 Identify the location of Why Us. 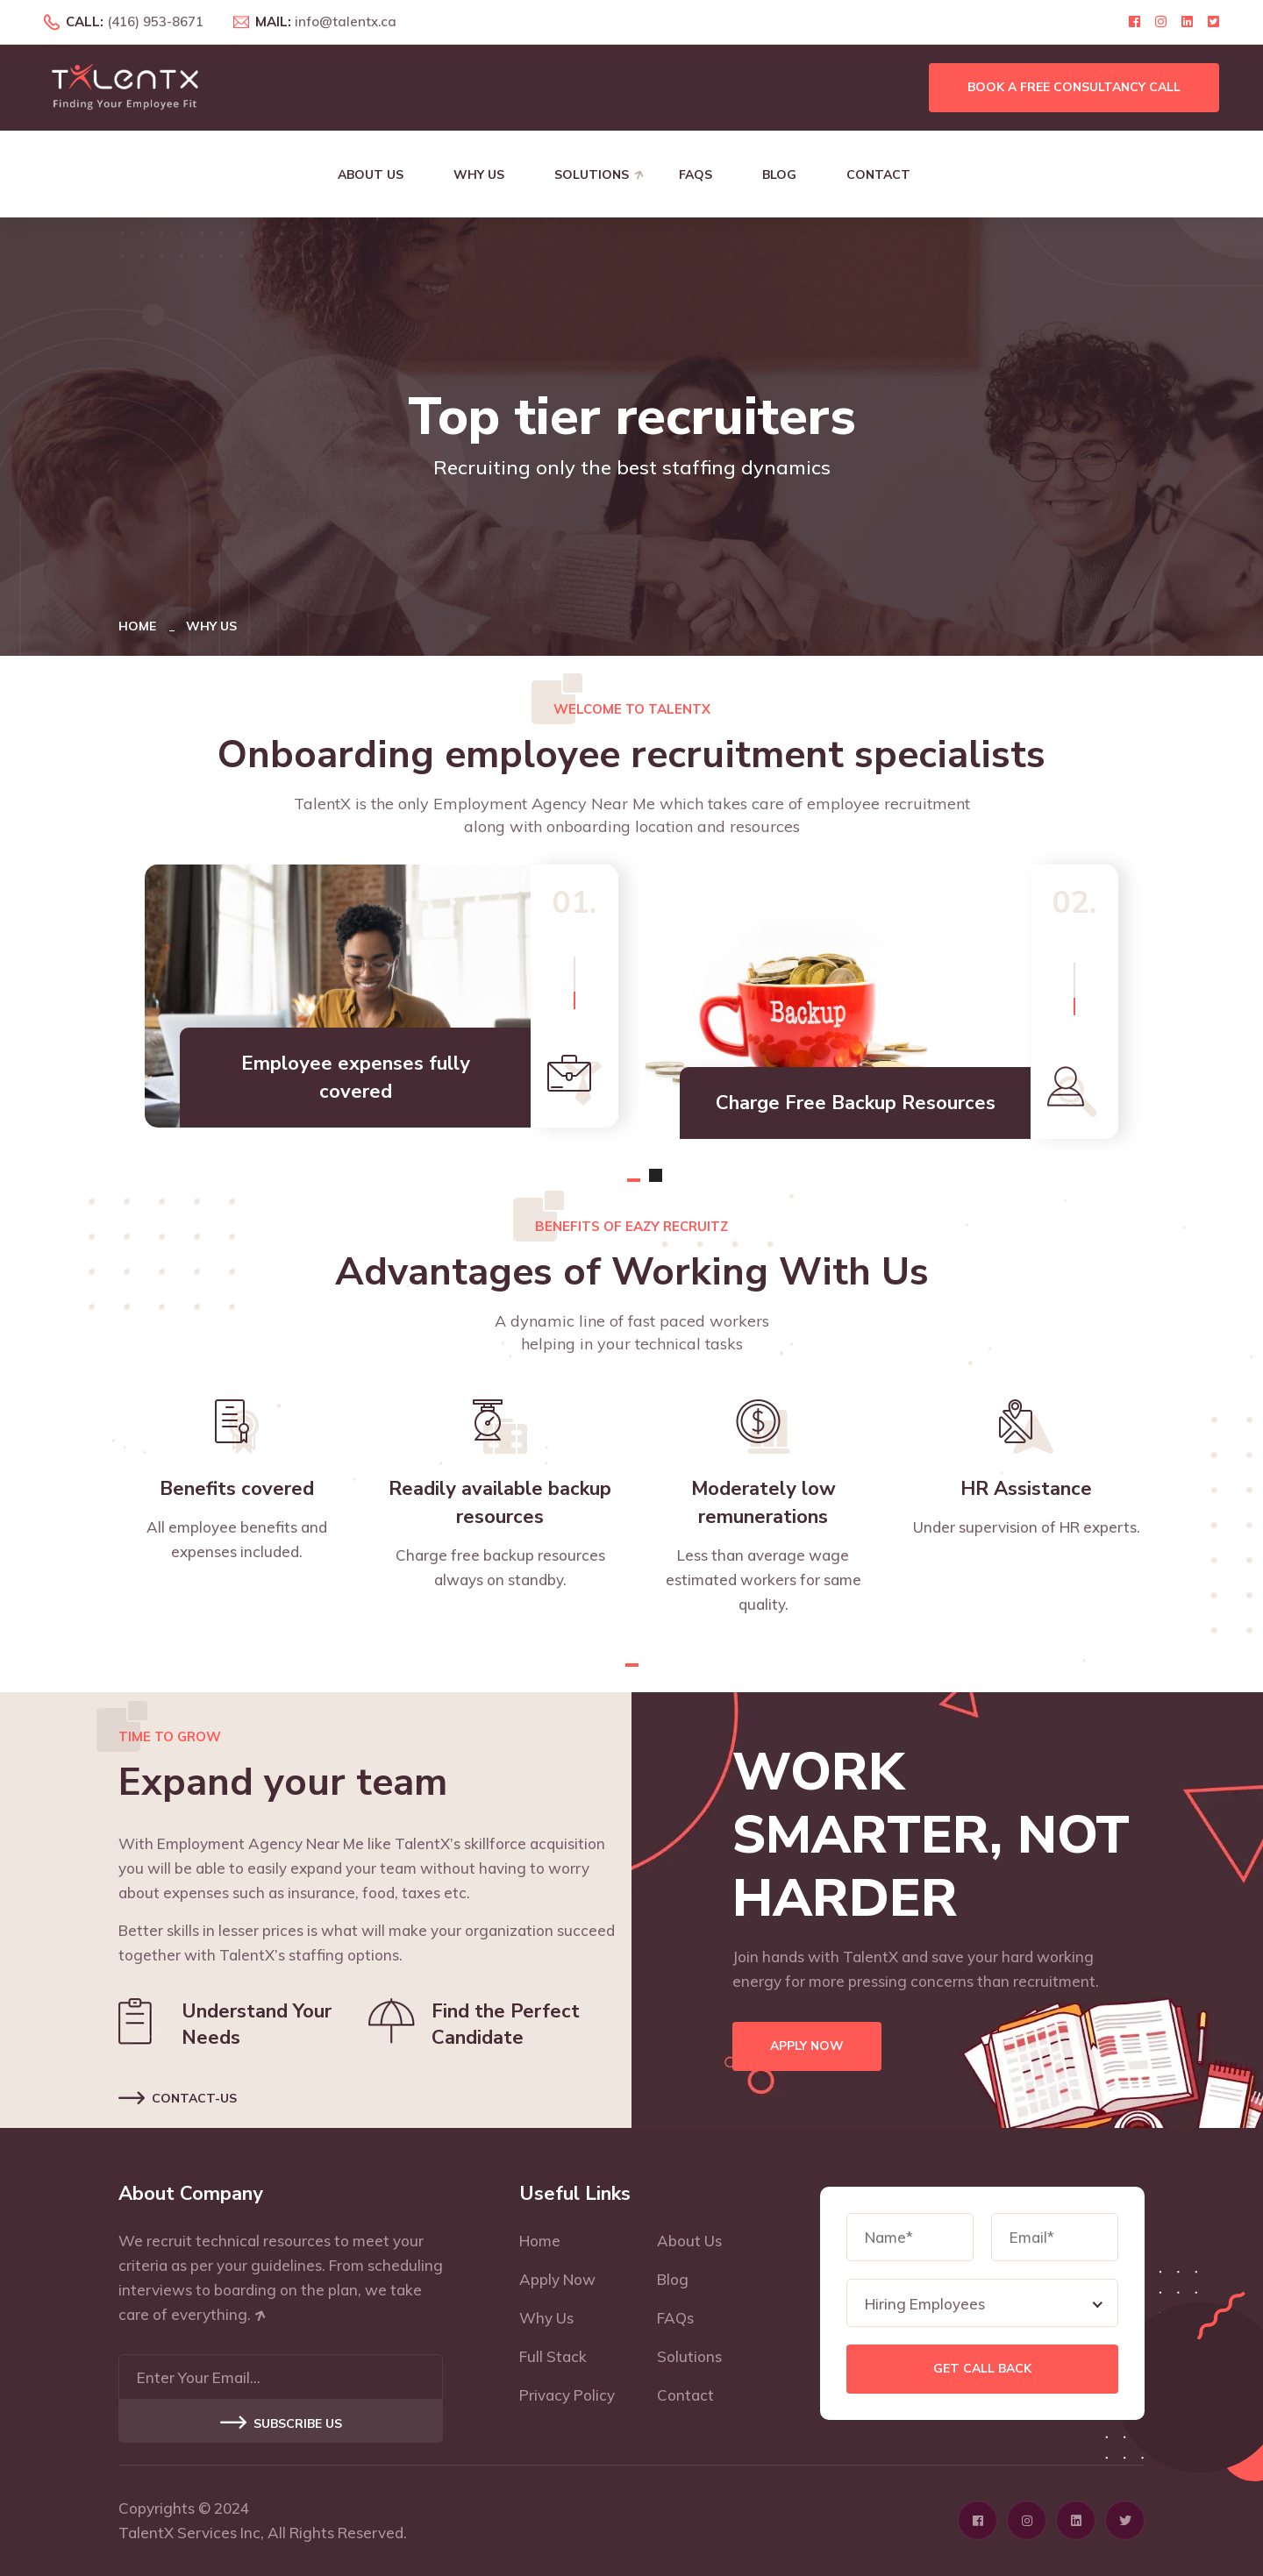
(478, 175).